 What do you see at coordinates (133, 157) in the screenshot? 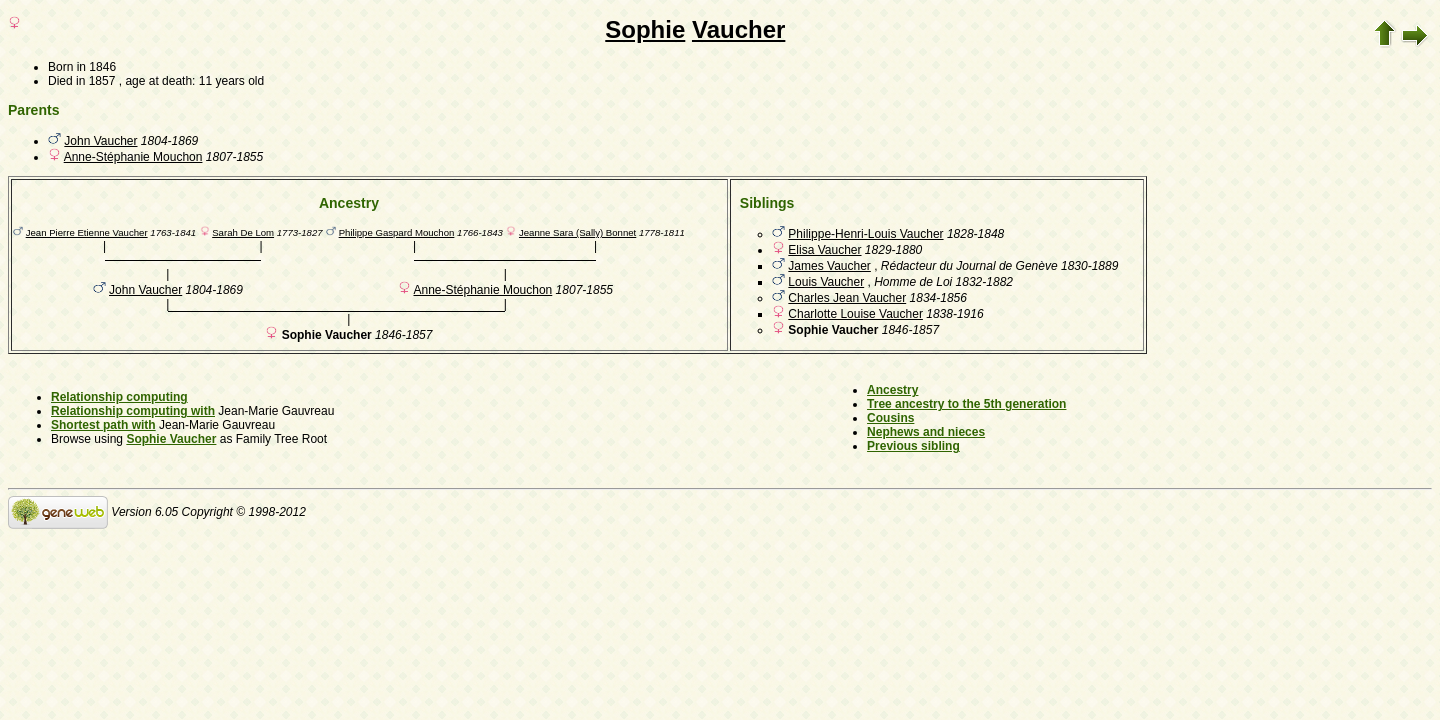
I see `Anne-Stéphanie Mouchon` at bounding box center [133, 157].